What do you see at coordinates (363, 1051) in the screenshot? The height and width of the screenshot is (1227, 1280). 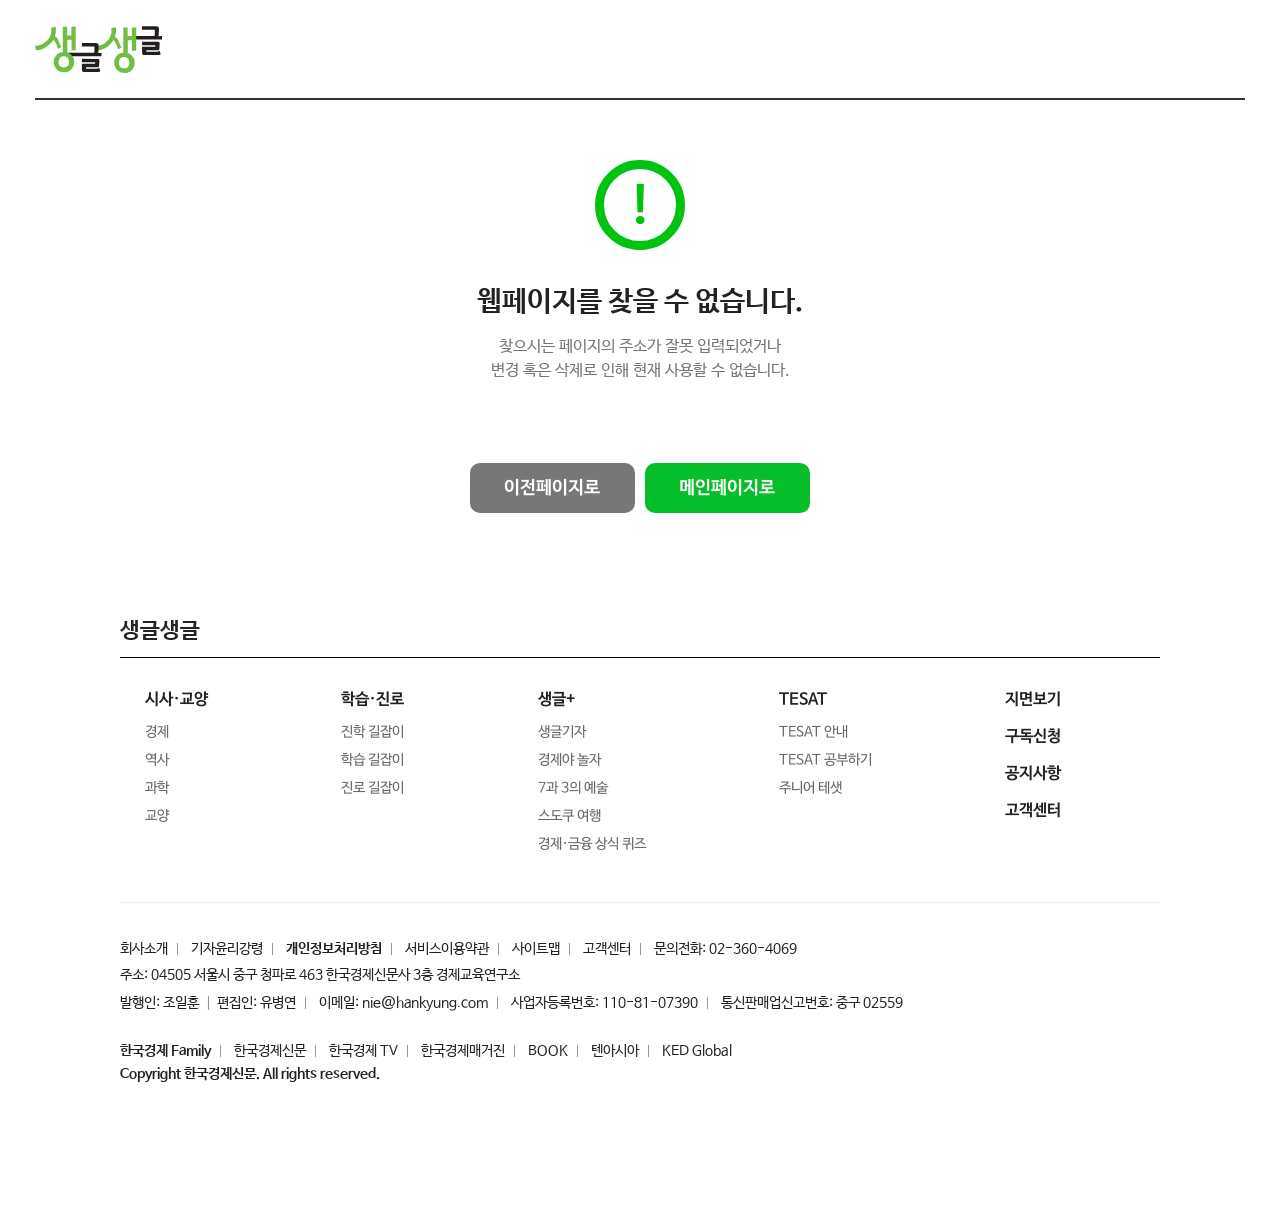 I see `한국경제 TV` at bounding box center [363, 1051].